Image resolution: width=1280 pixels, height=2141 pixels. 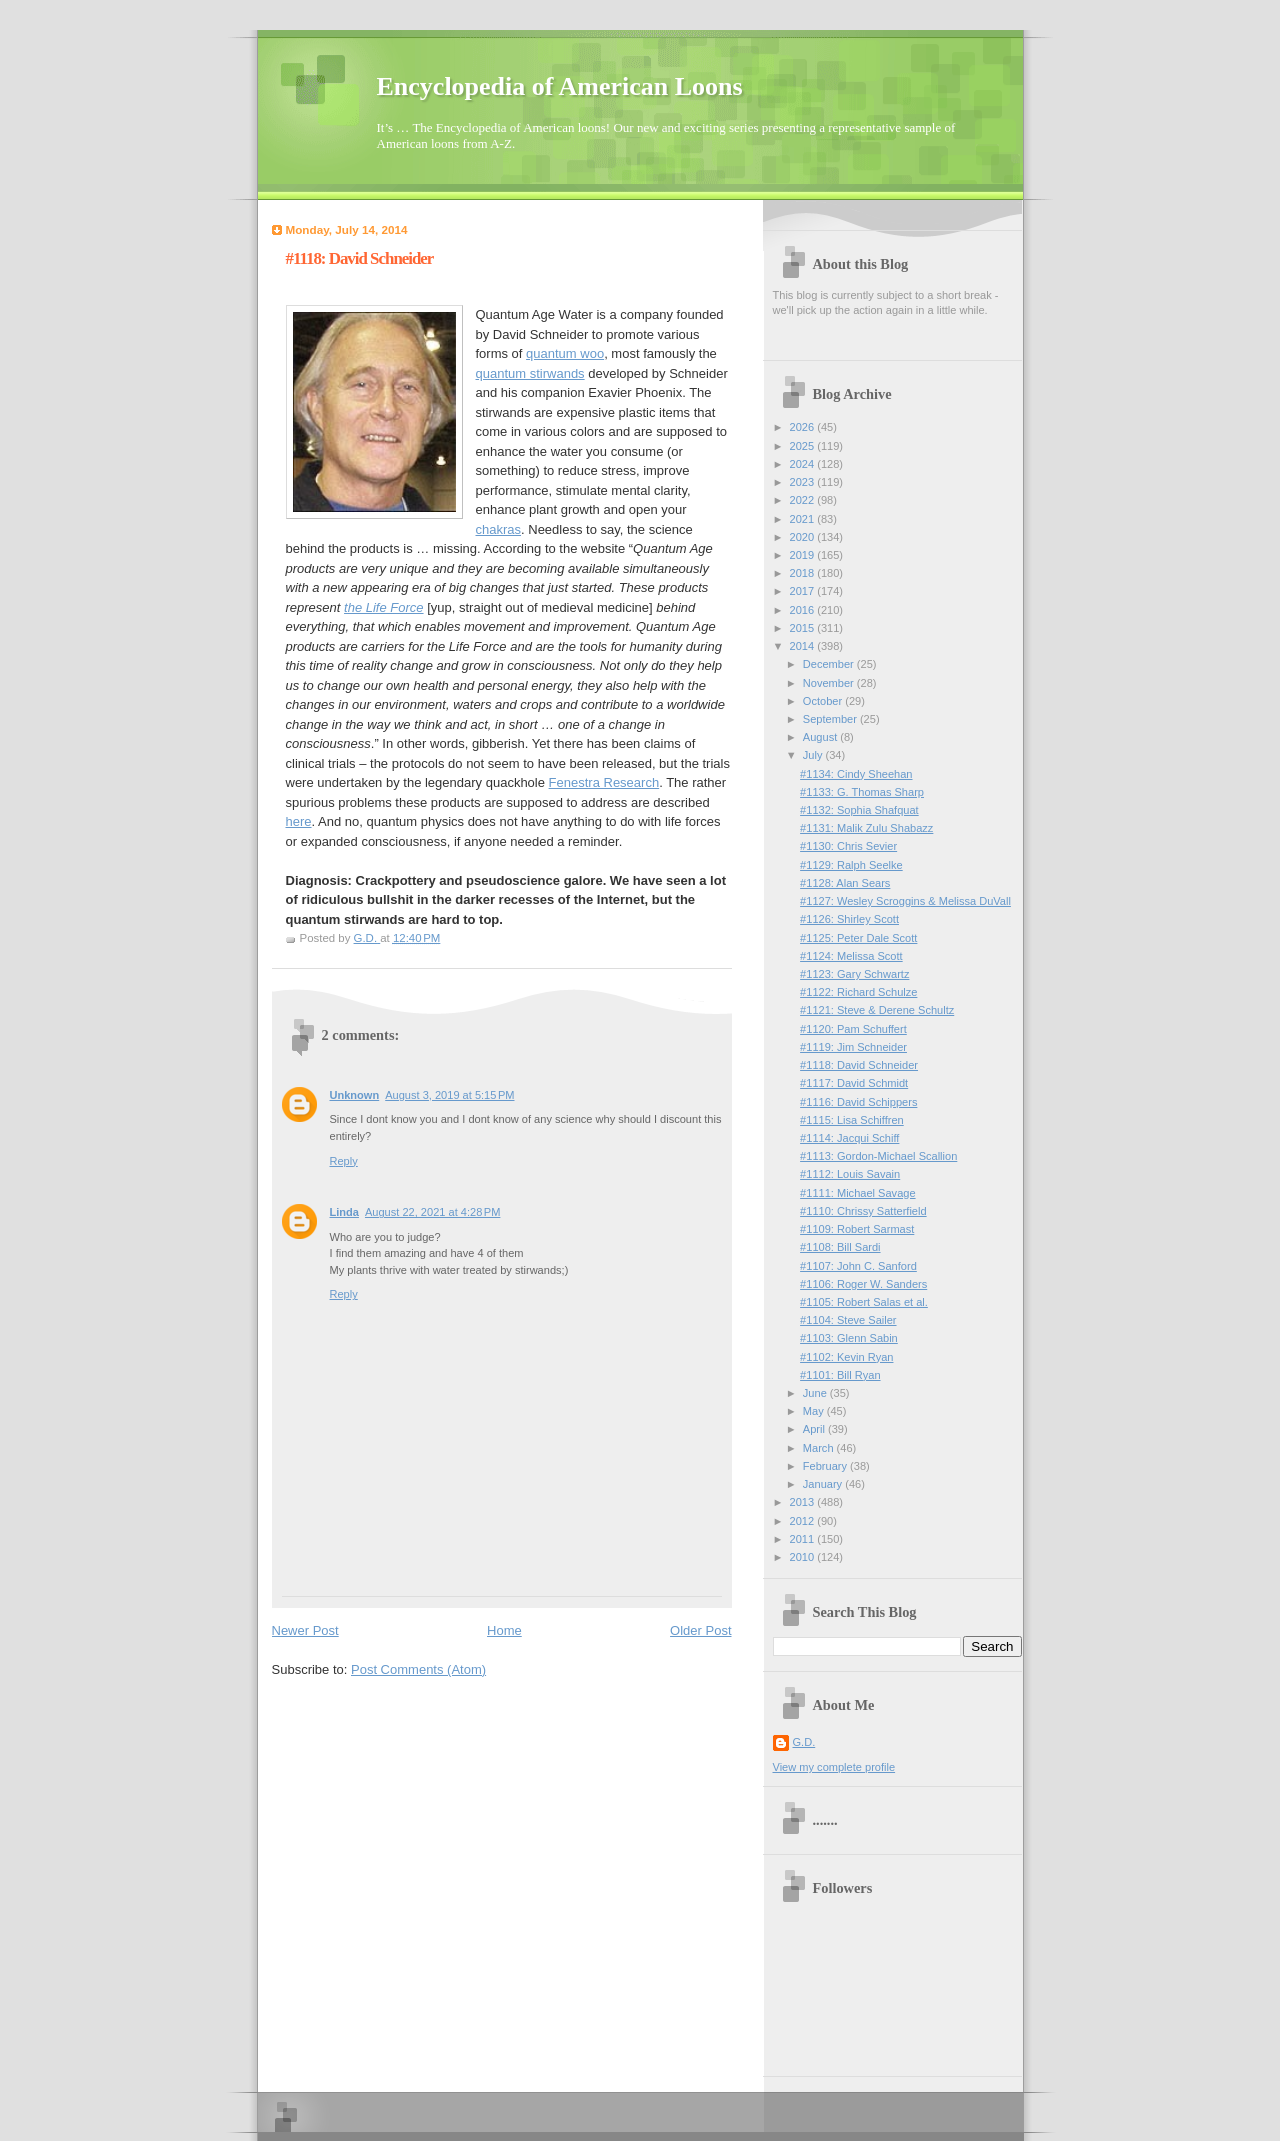 I want to click on 2017, so click(x=804, y=591).